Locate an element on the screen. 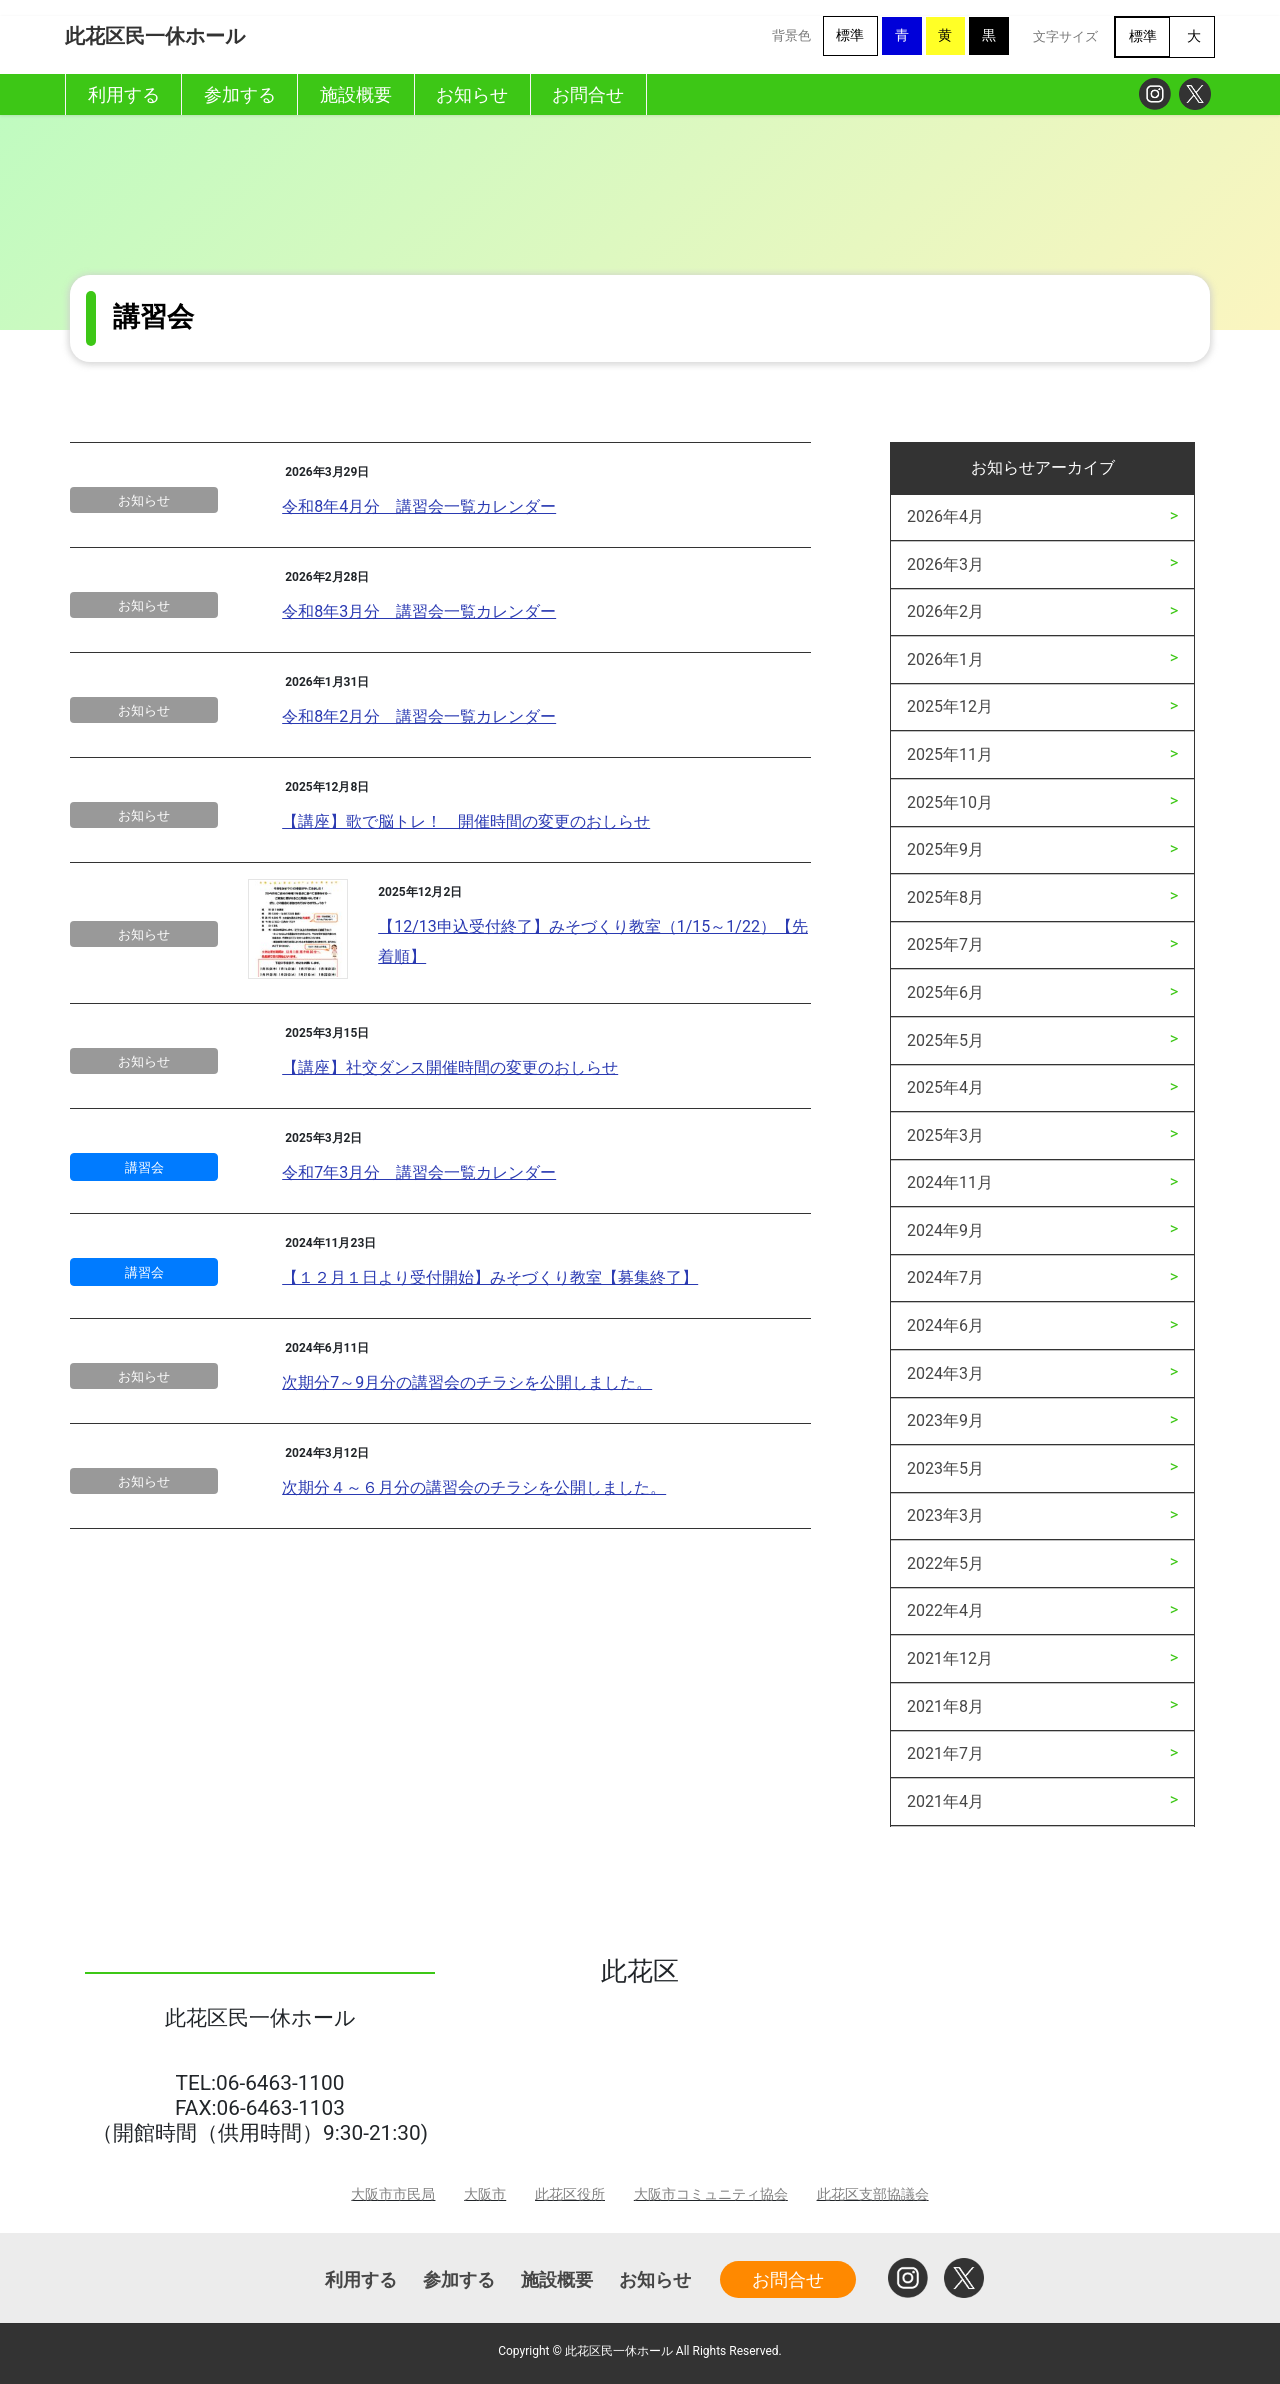 Image resolution: width=1280 pixels, height=2384 pixels. 令和8年2月分 講習会一覧カレンダー is located at coordinates (419, 716).